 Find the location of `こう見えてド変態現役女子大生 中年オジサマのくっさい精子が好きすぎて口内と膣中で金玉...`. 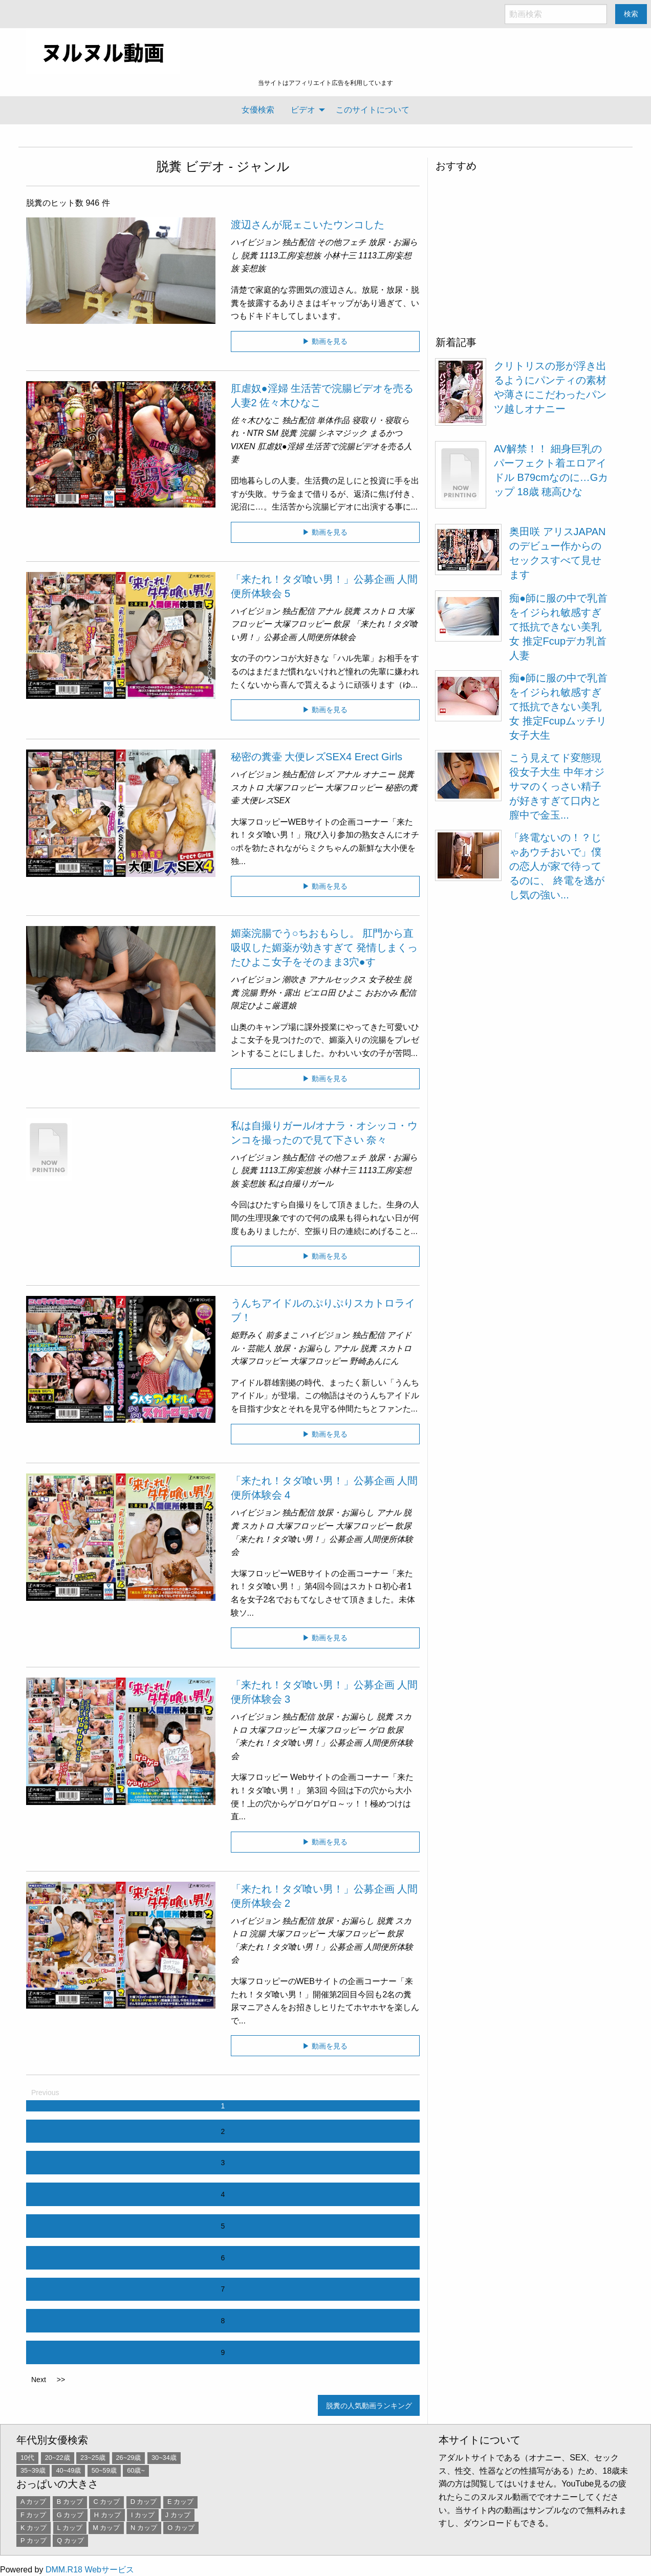

こう見えてド変態現役女子大生 中年オジサマのくっさい精子が好きすぎて口内と膣中で金玉... is located at coordinates (556, 786).